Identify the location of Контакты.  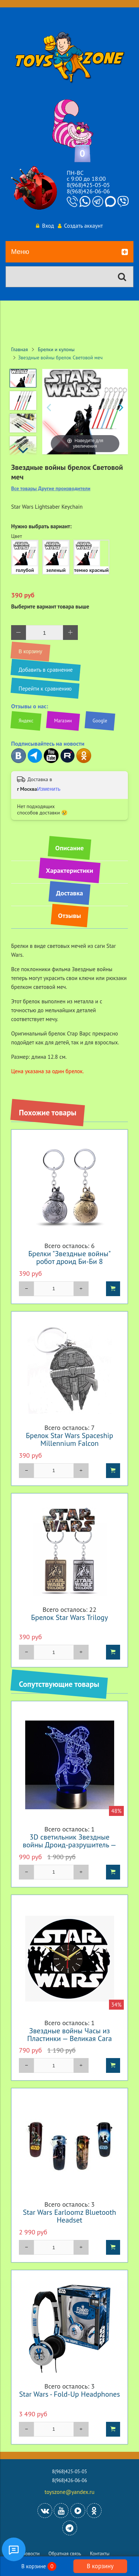
(100, 2553).